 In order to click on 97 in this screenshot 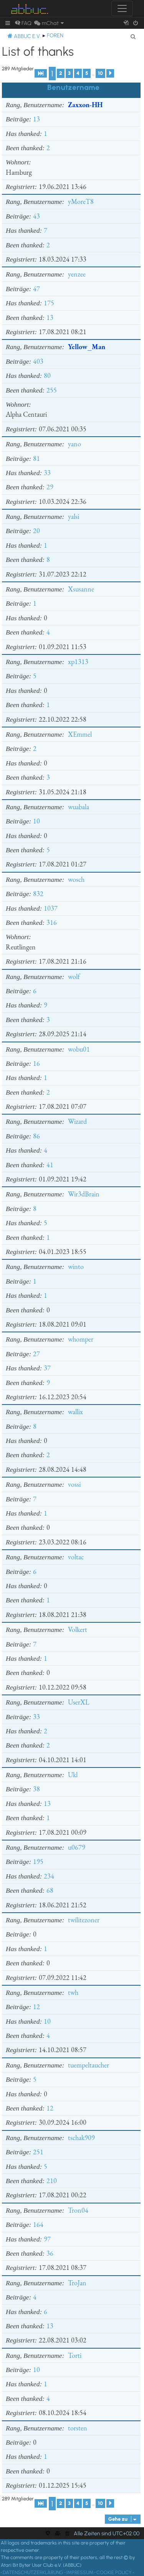, I will do `click(47, 2239)`.